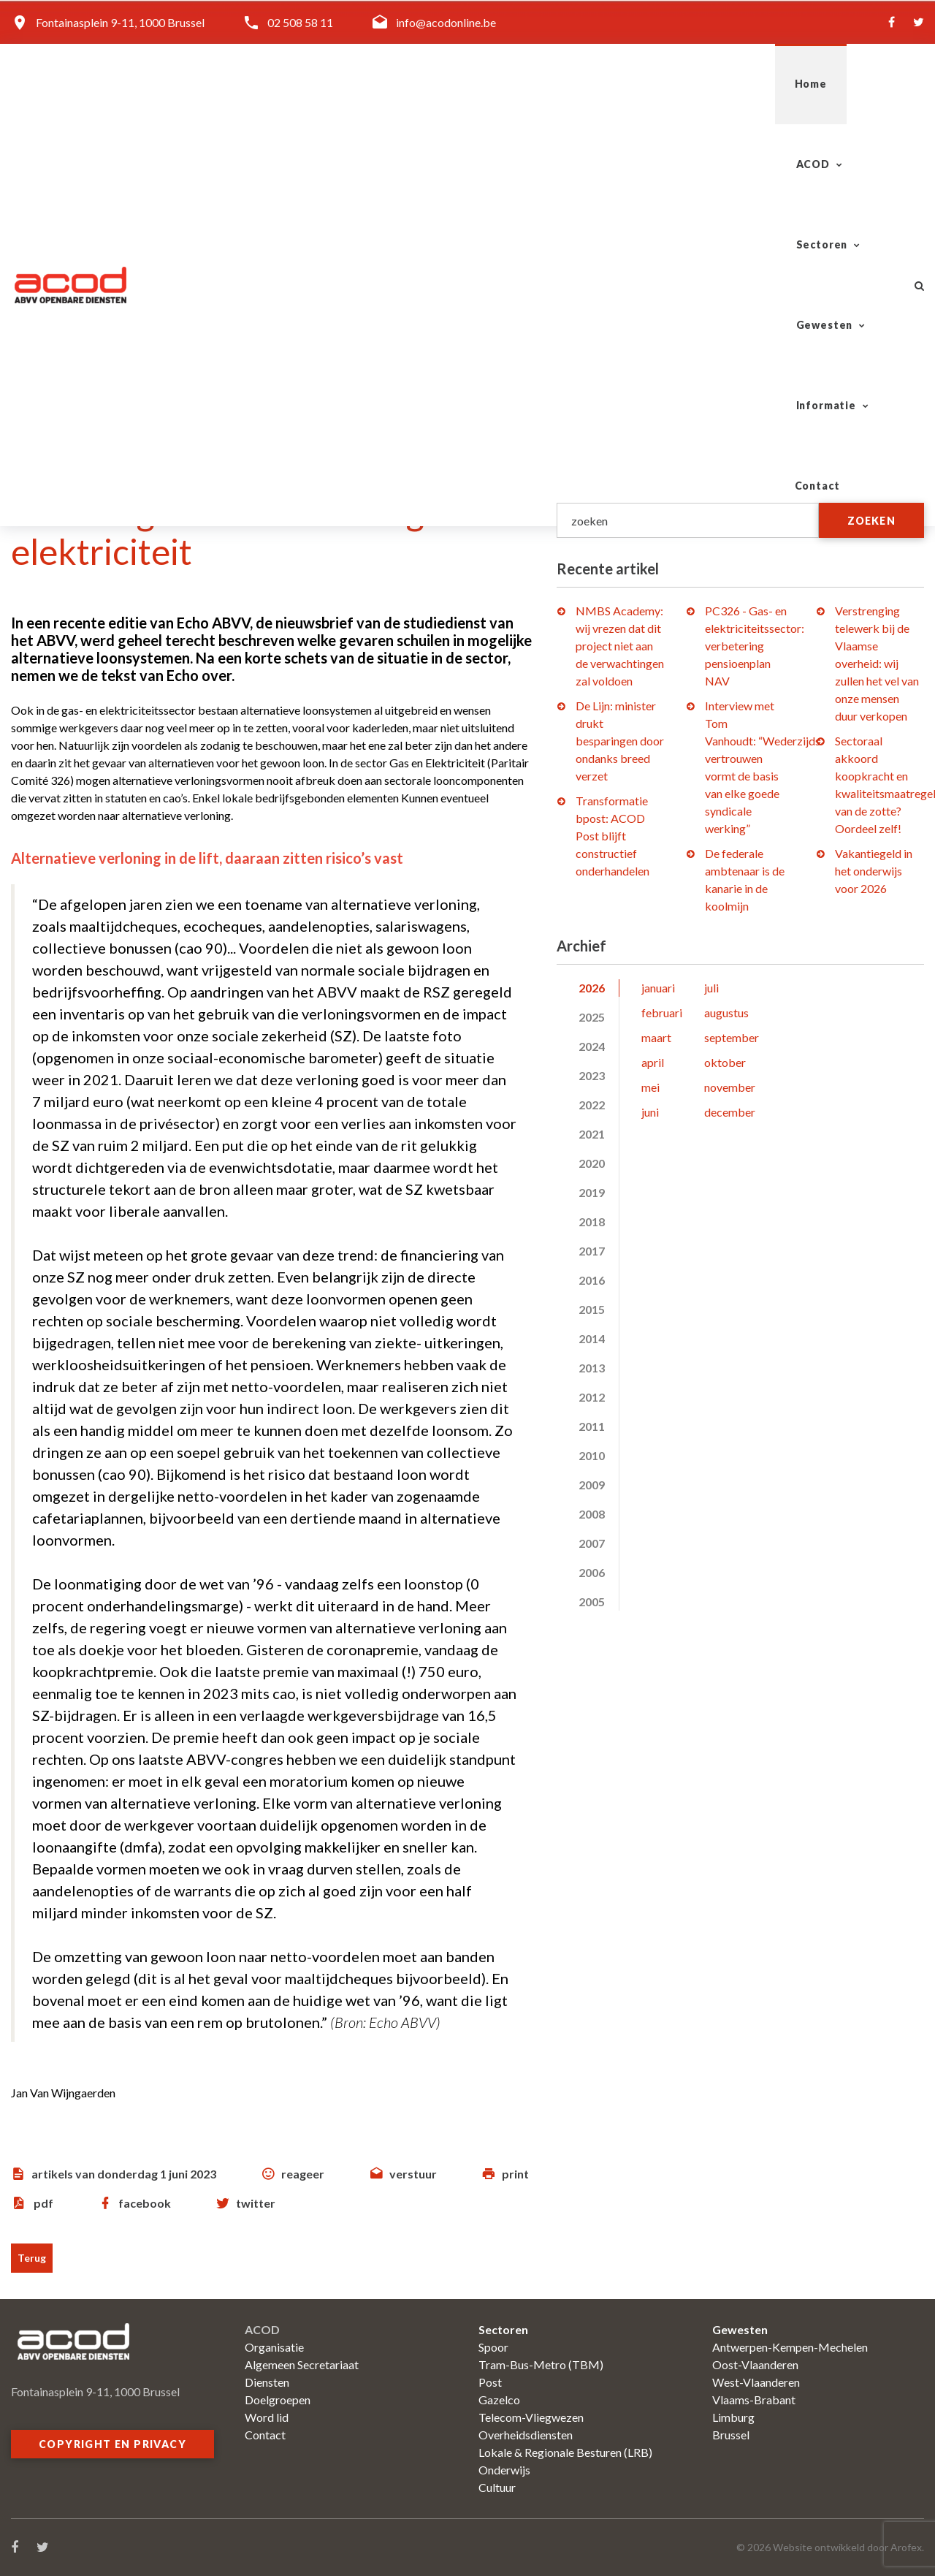  I want to click on Gewesten, so click(626, 83).